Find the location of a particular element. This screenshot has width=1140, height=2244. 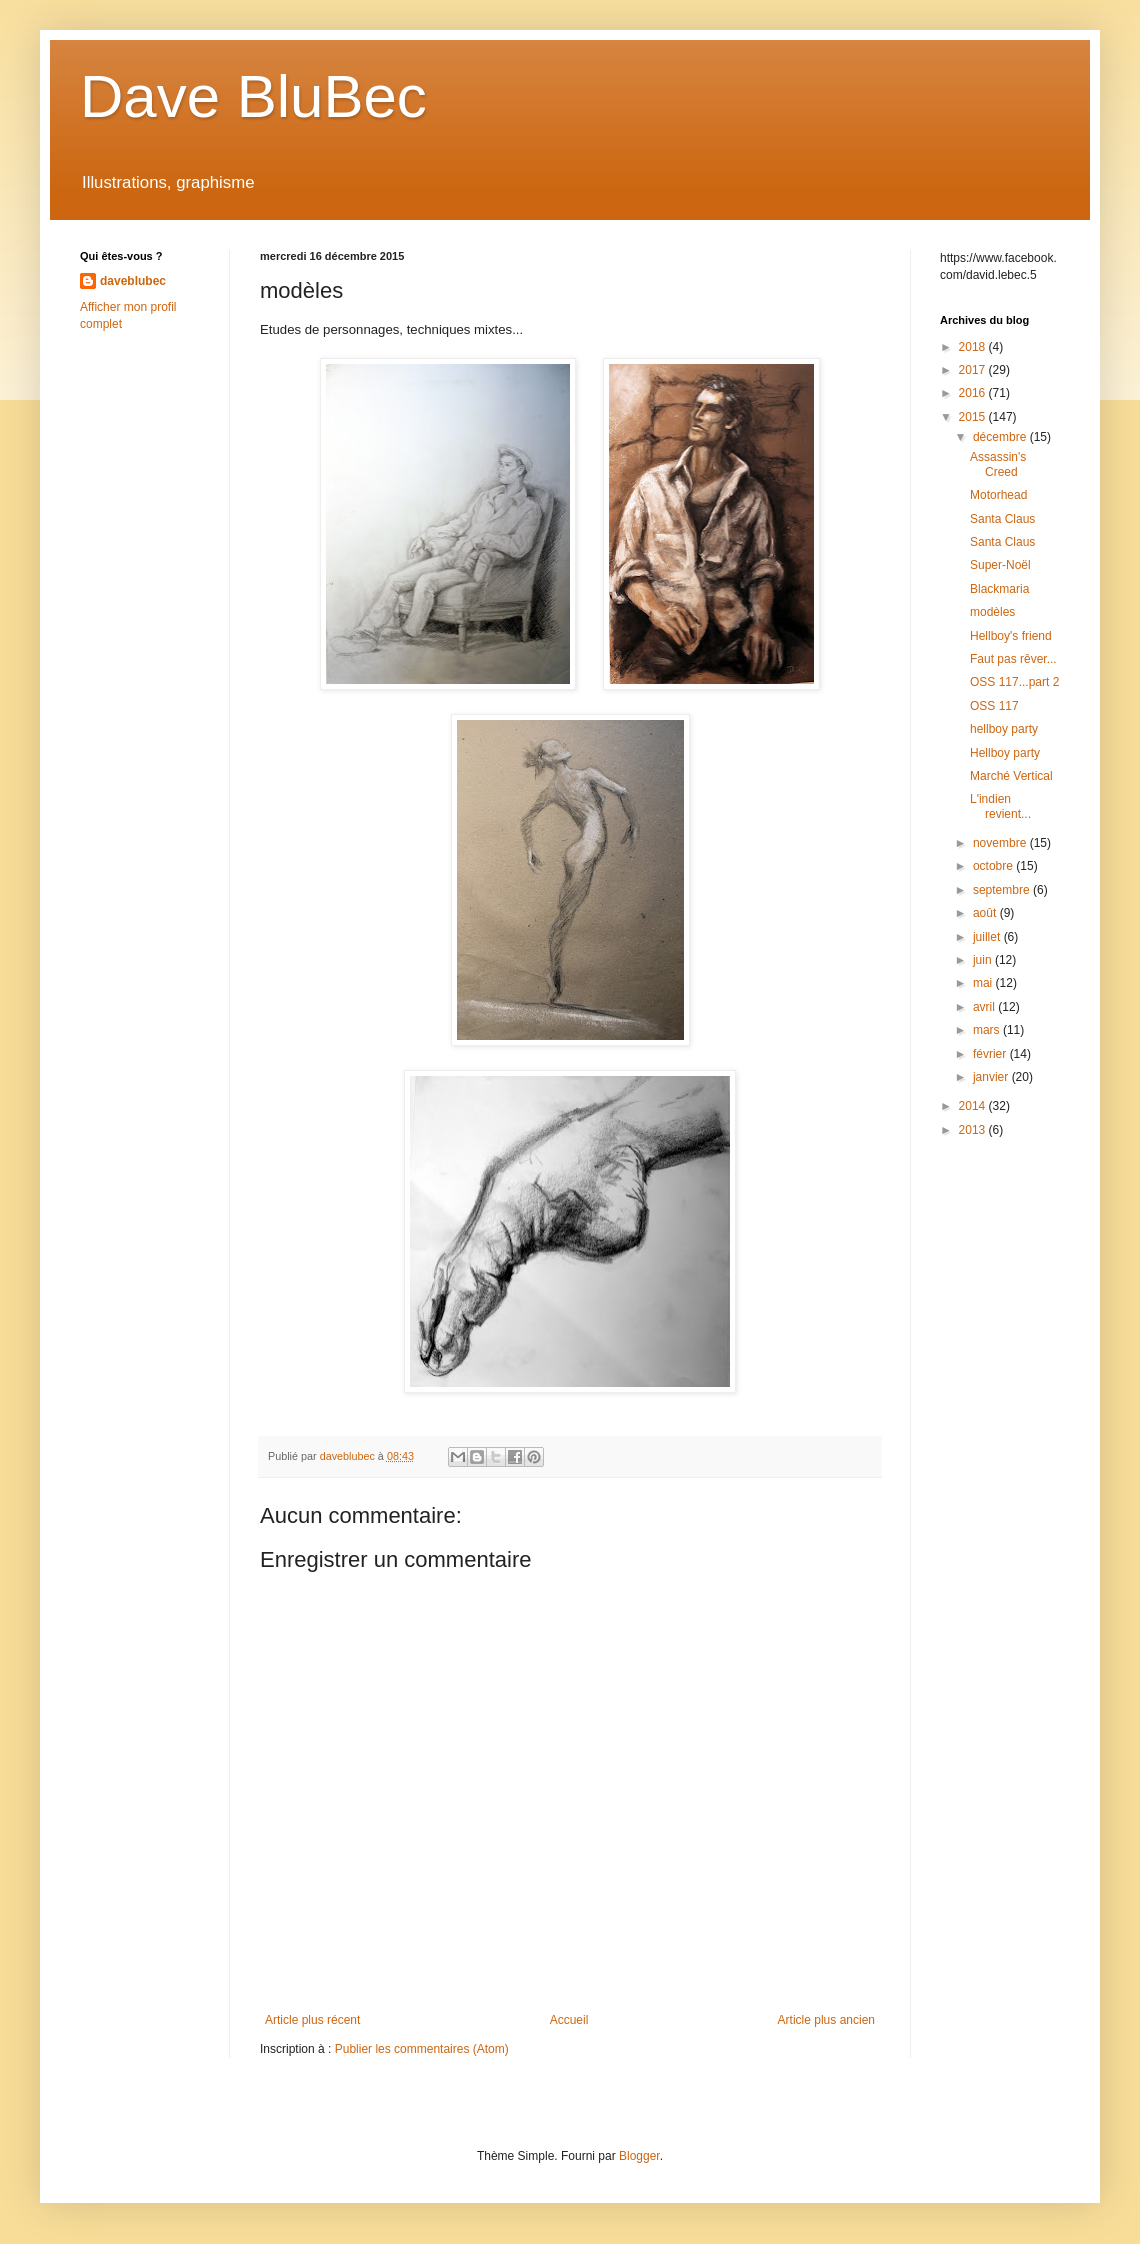

octobre is located at coordinates (994, 866).